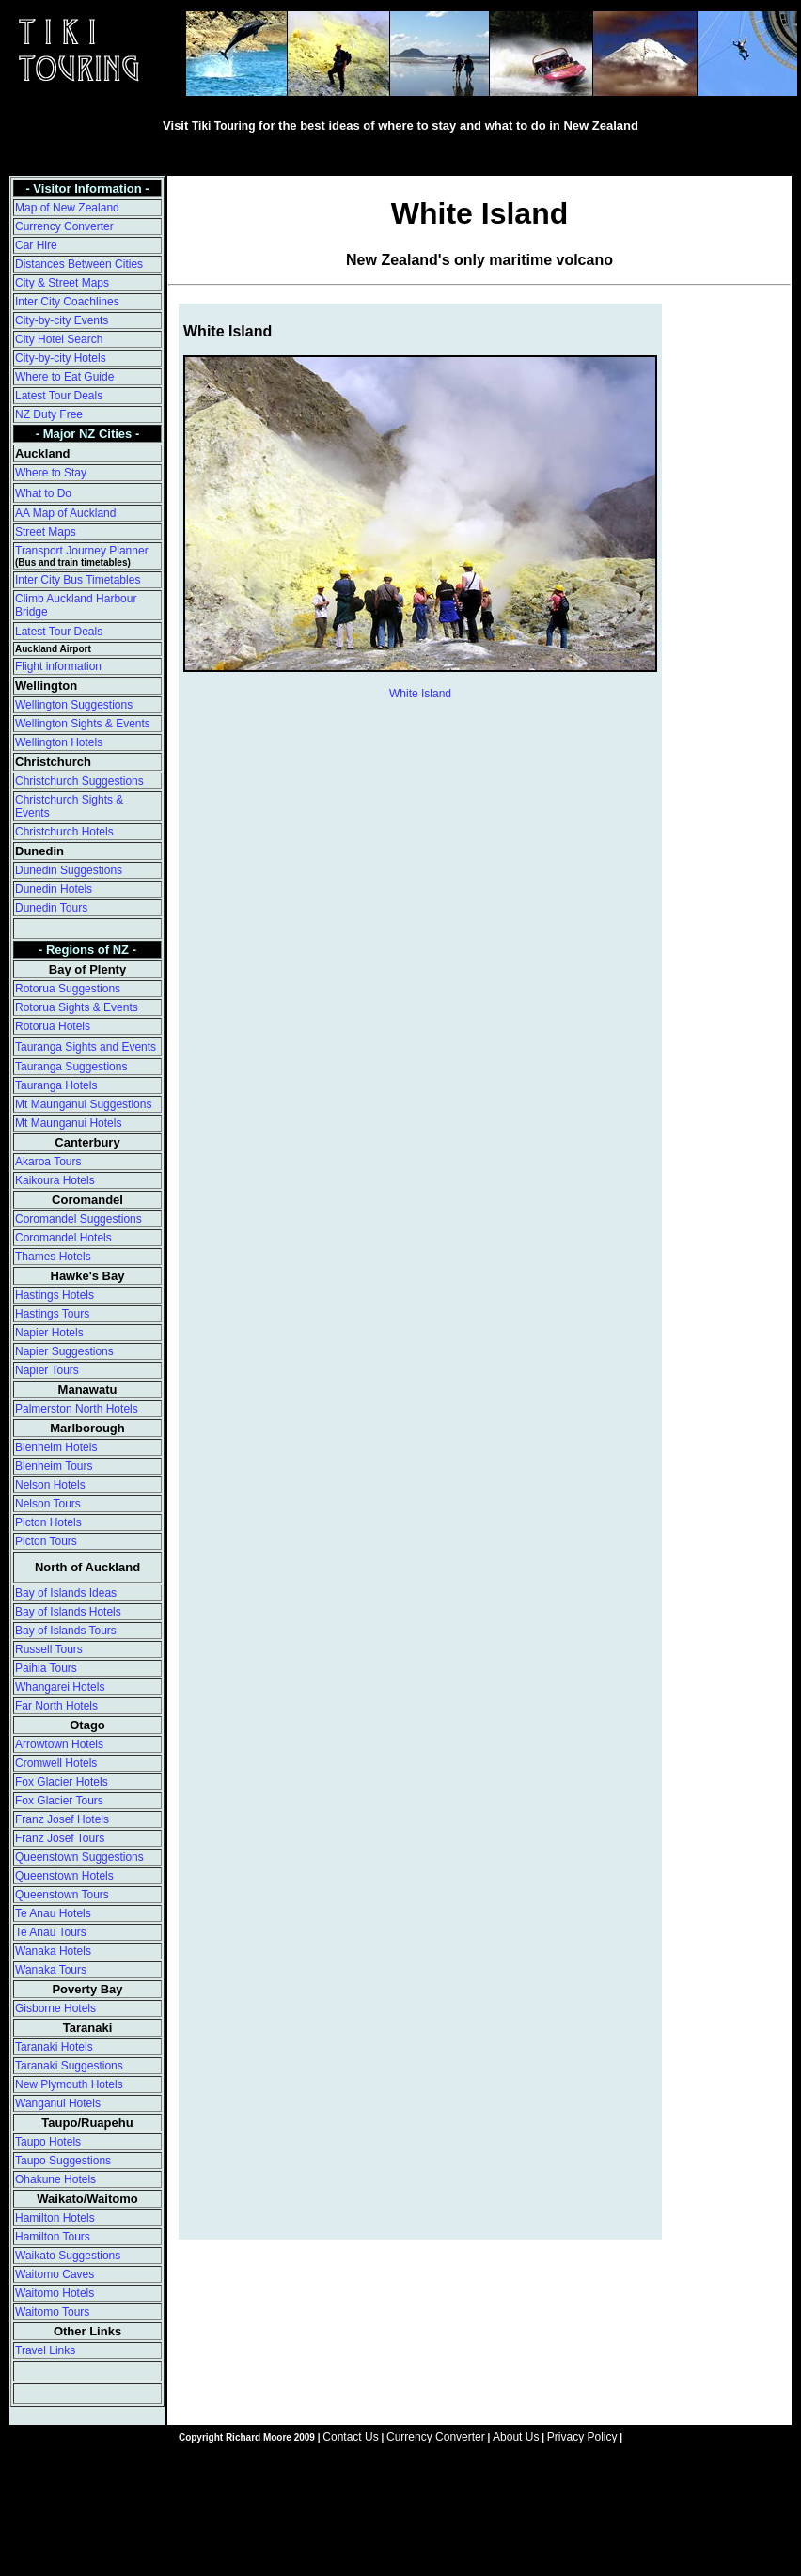 The image size is (801, 2576). What do you see at coordinates (52, 2236) in the screenshot?
I see `Hamilton Tours` at bounding box center [52, 2236].